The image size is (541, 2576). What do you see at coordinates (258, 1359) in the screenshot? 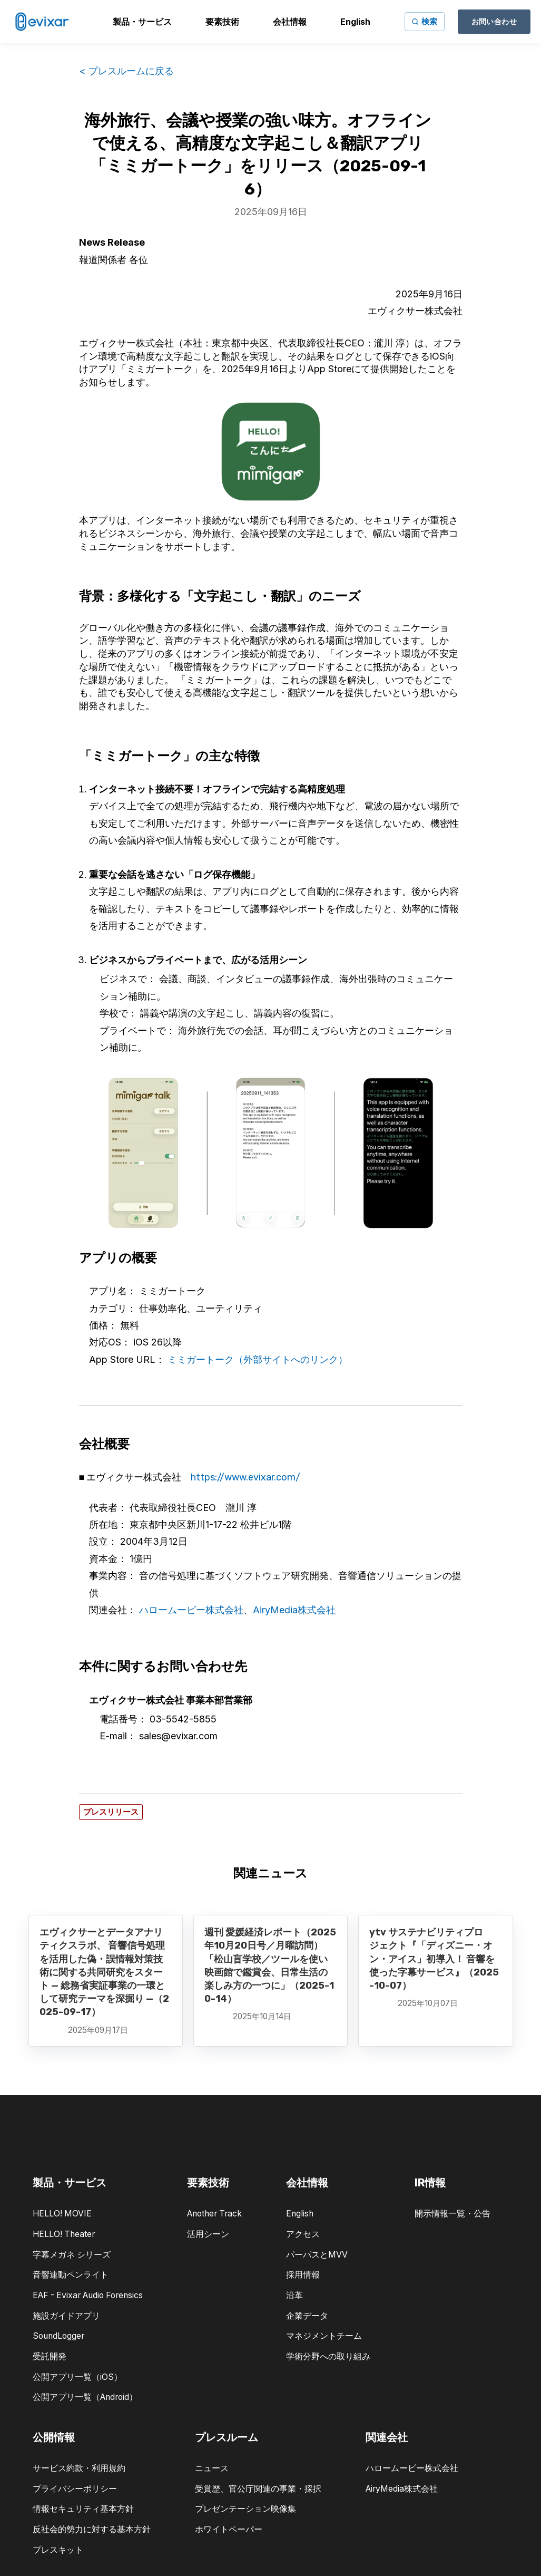
I see `ミミガートーク（外部サイトへのリンク）` at bounding box center [258, 1359].